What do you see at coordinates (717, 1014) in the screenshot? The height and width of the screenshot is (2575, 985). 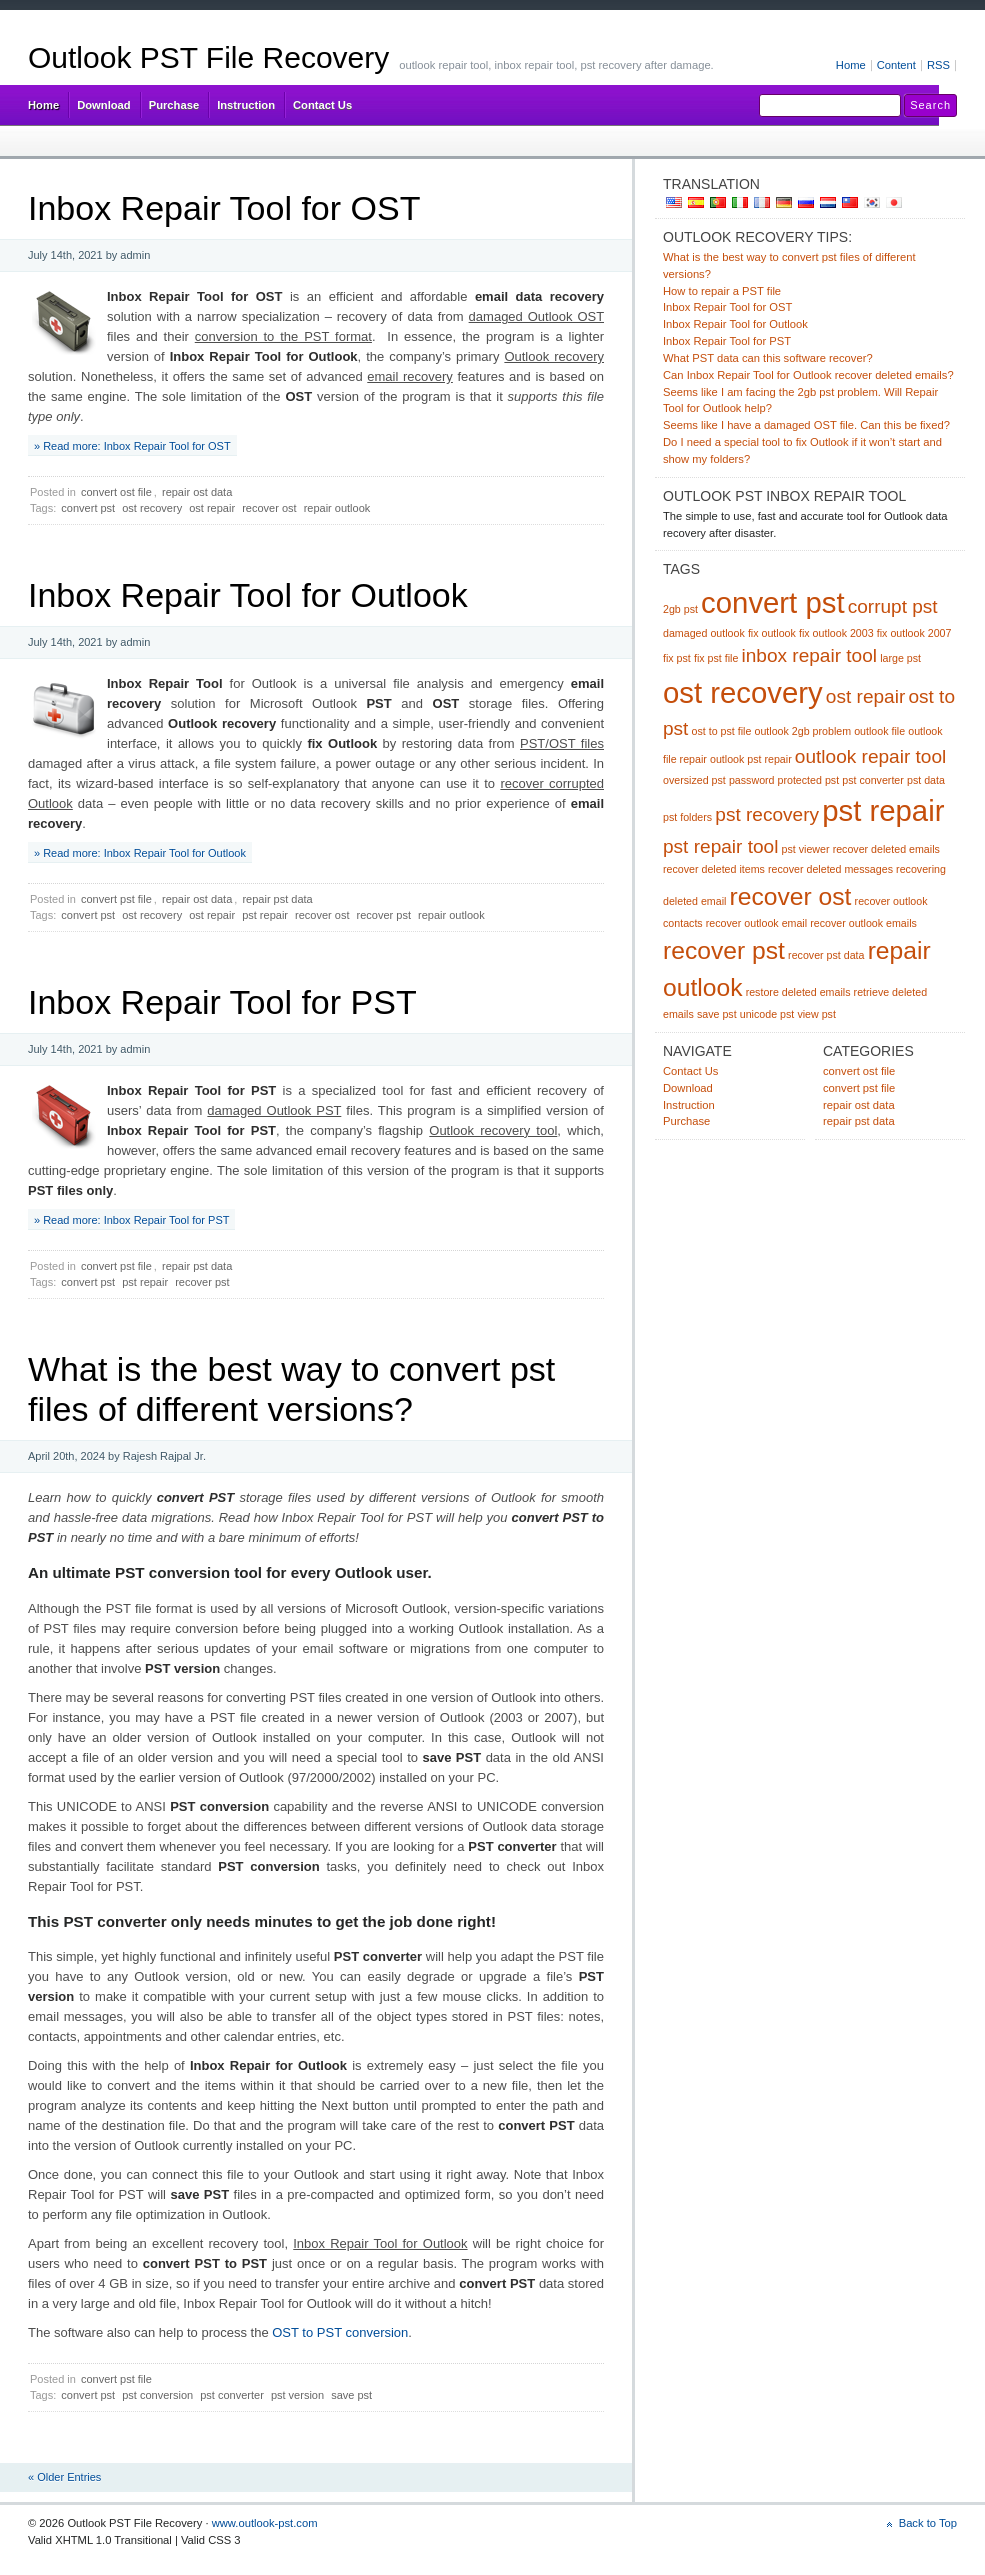 I see `save pst [save pst (1 item)]` at bounding box center [717, 1014].